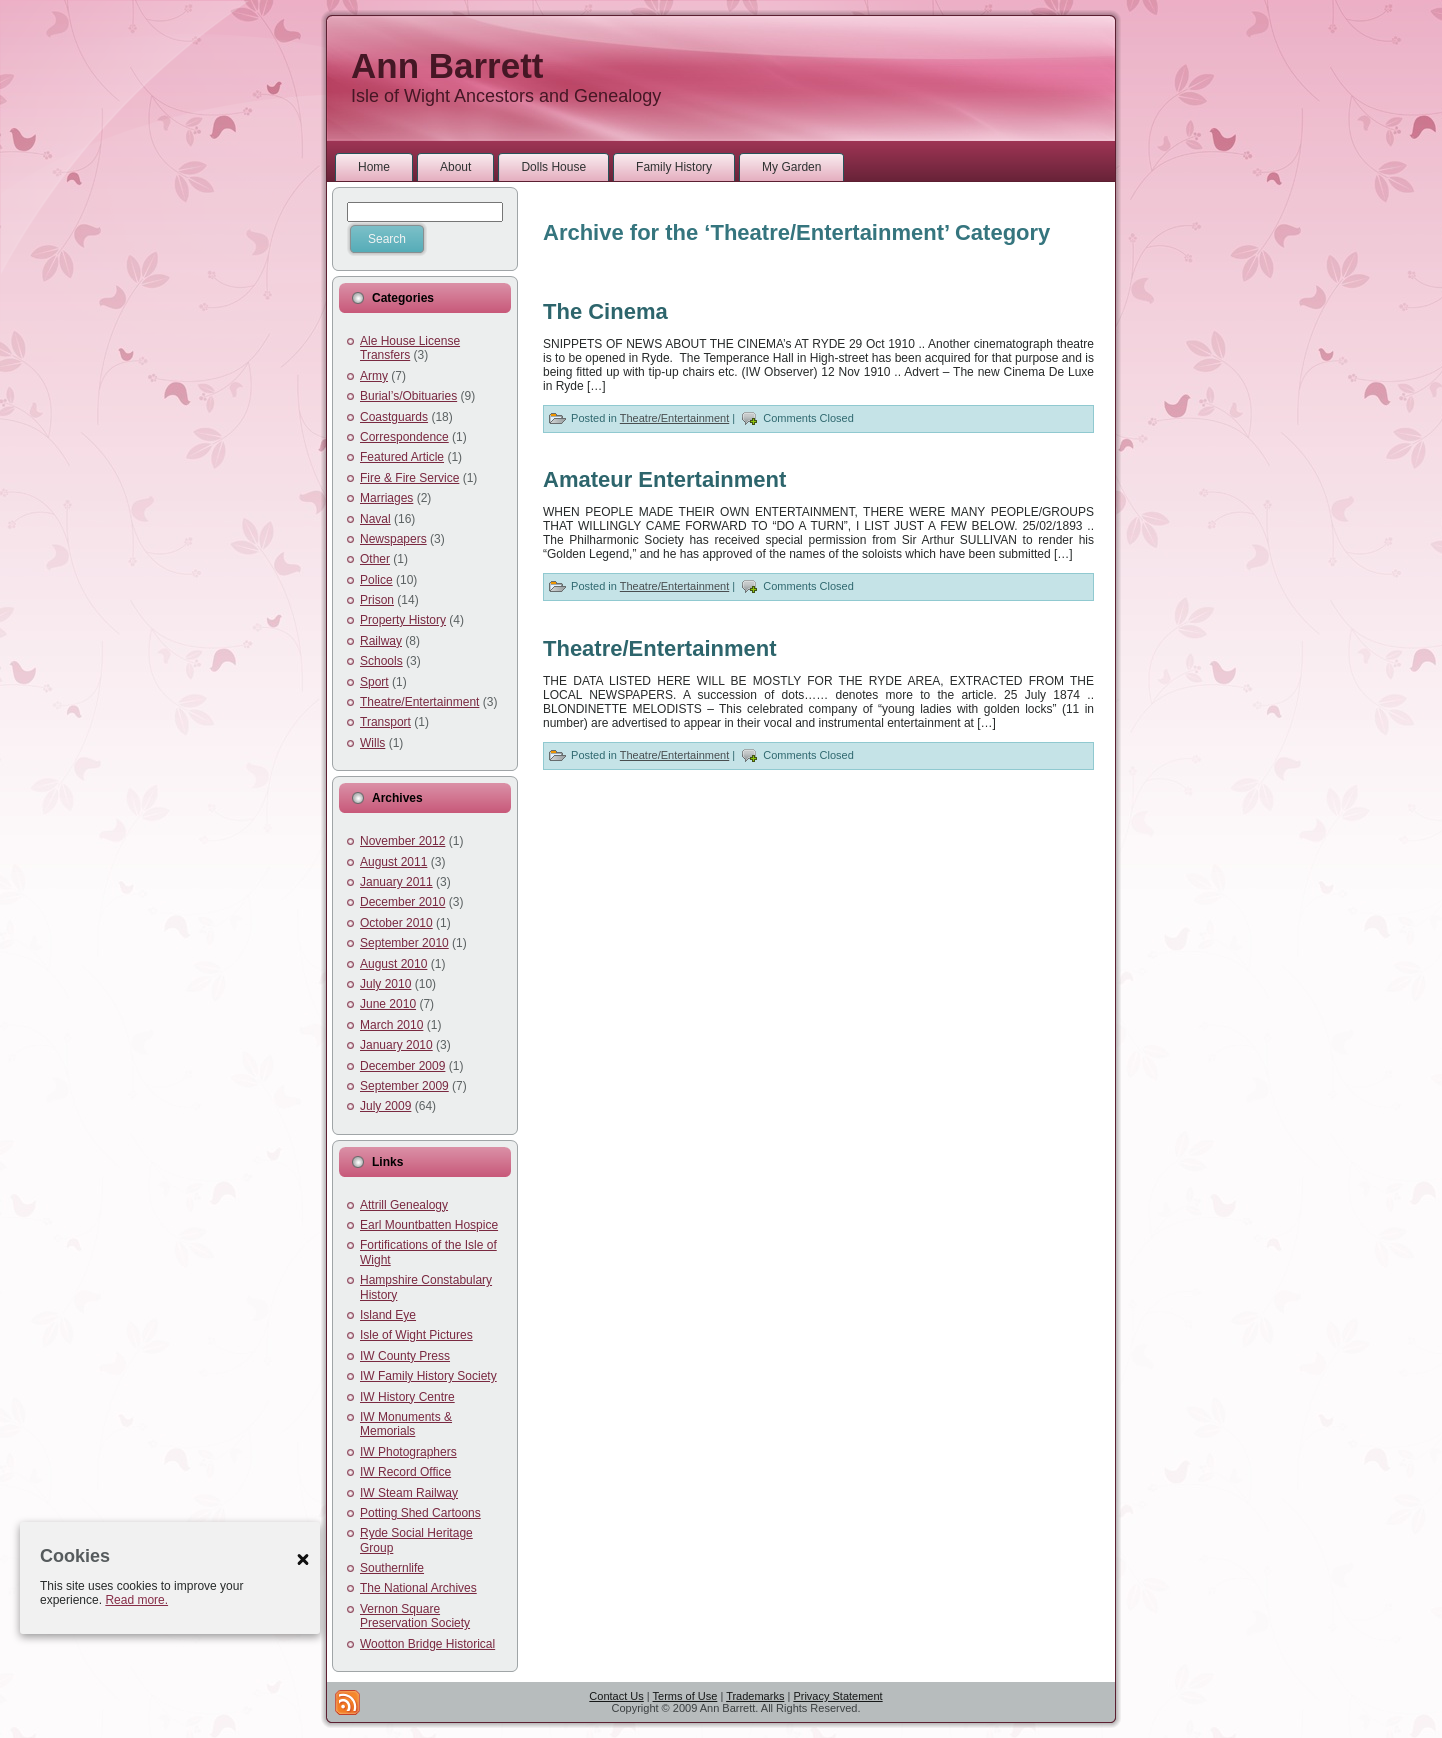  What do you see at coordinates (404, 1086) in the screenshot?
I see `September 2009` at bounding box center [404, 1086].